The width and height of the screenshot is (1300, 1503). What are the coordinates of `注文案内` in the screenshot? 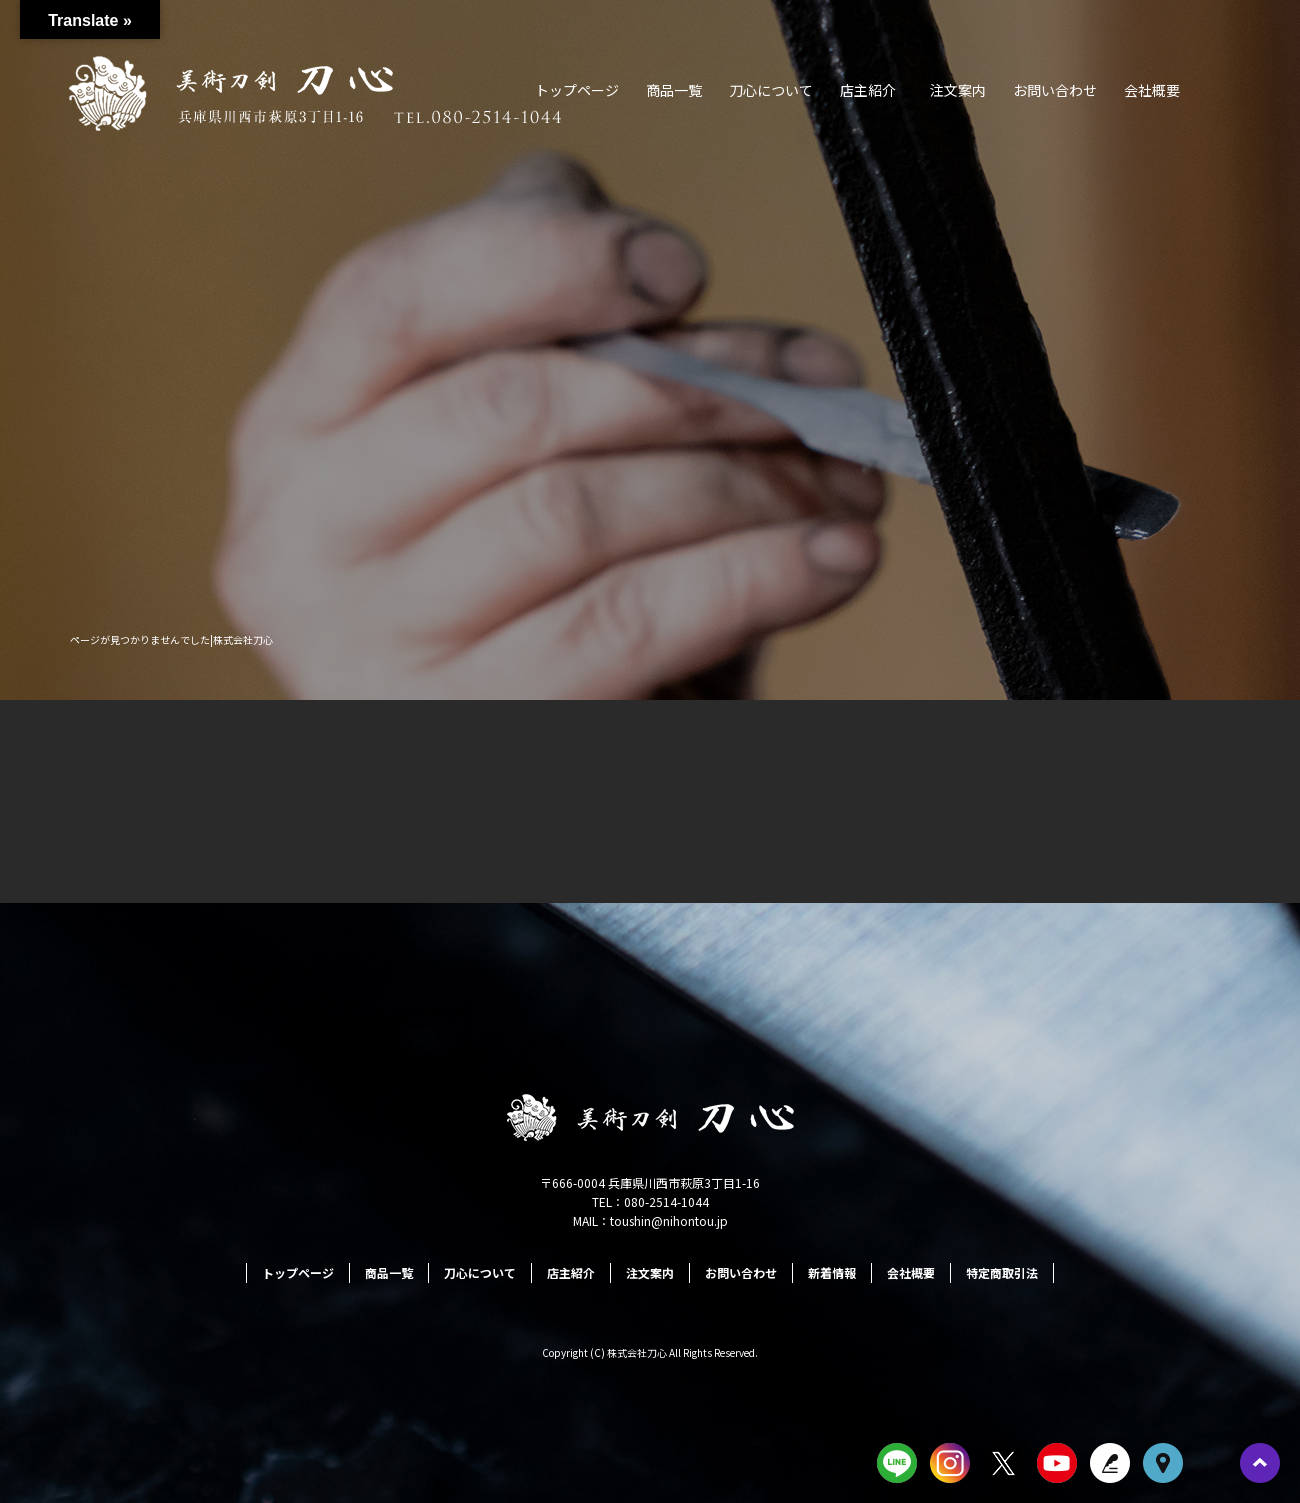 It's located at (958, 90).